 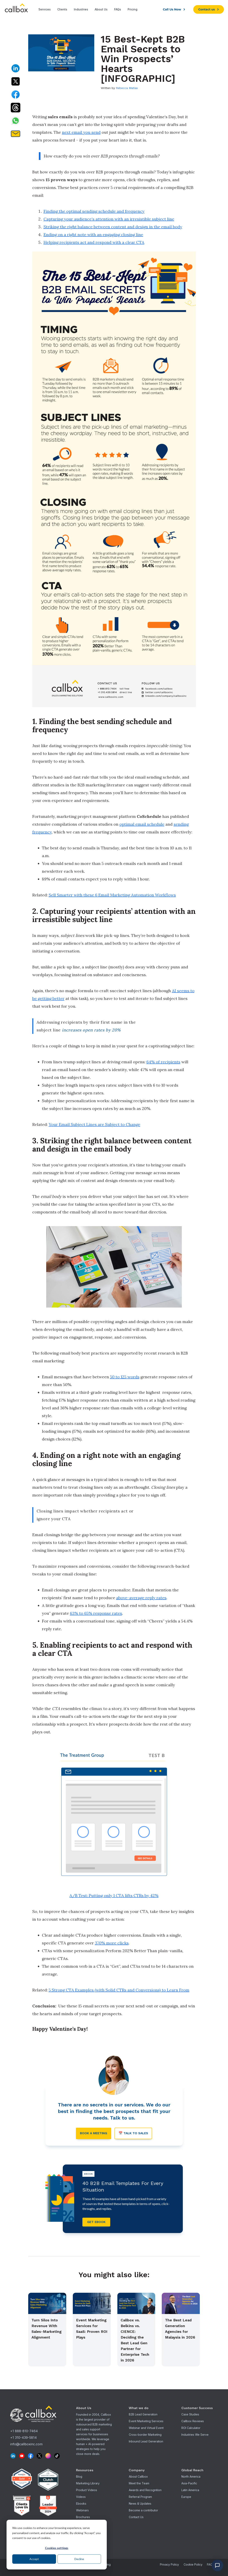 What do you see at coordinates (97, 2223) in the screenshot?
I see `get ebook` at bounding box center [97, 2223].